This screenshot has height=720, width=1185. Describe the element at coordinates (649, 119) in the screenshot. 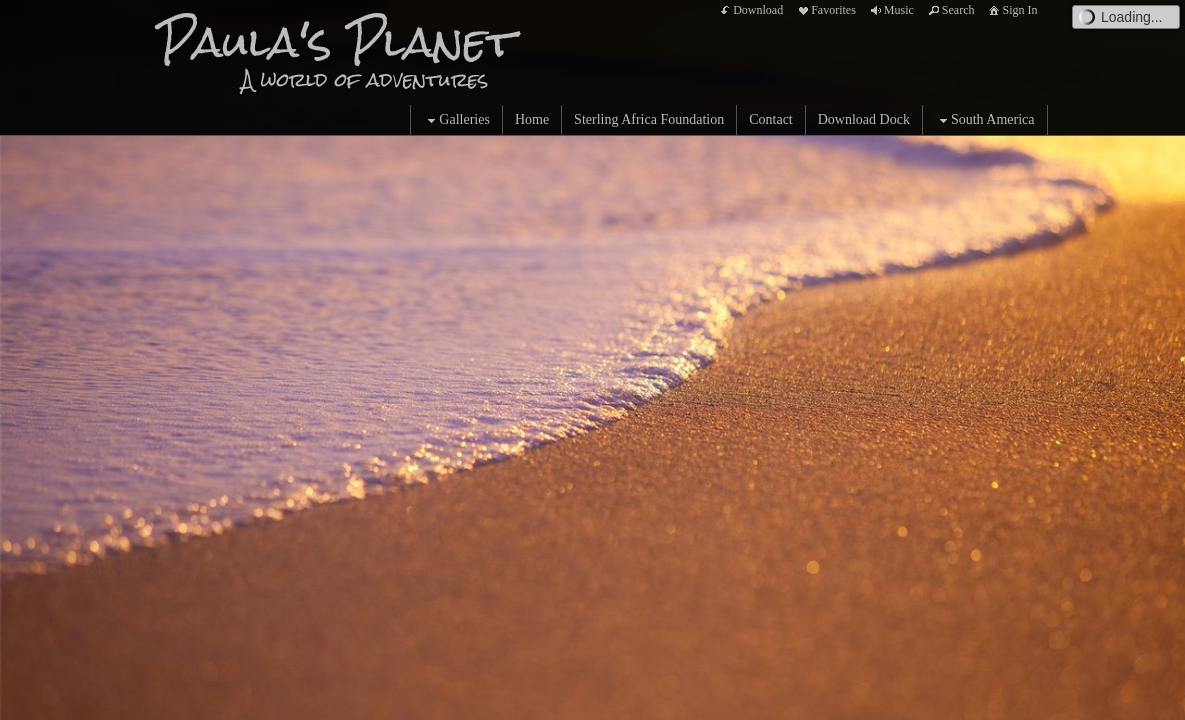

I see `Sterling Africa Foundation` at that location.